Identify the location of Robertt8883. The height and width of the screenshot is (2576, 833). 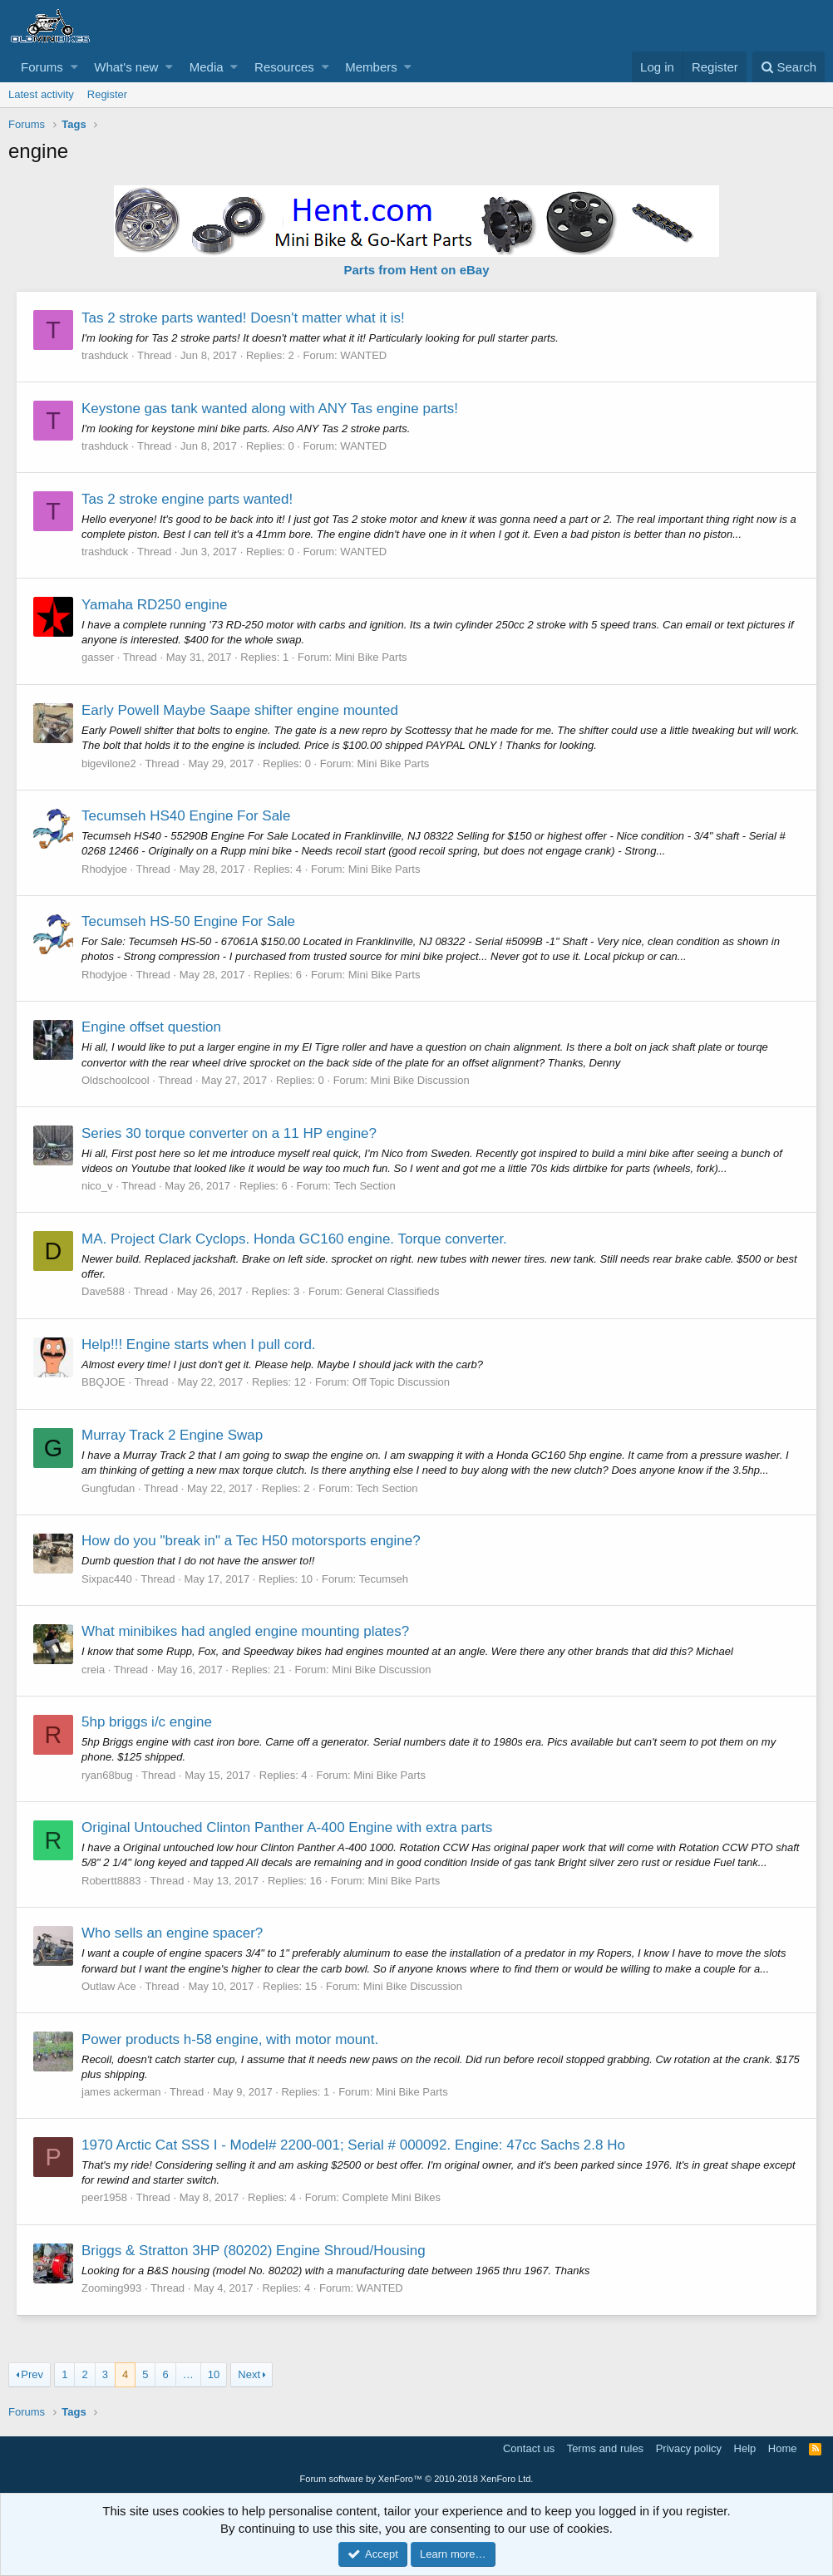
(112, 1880).